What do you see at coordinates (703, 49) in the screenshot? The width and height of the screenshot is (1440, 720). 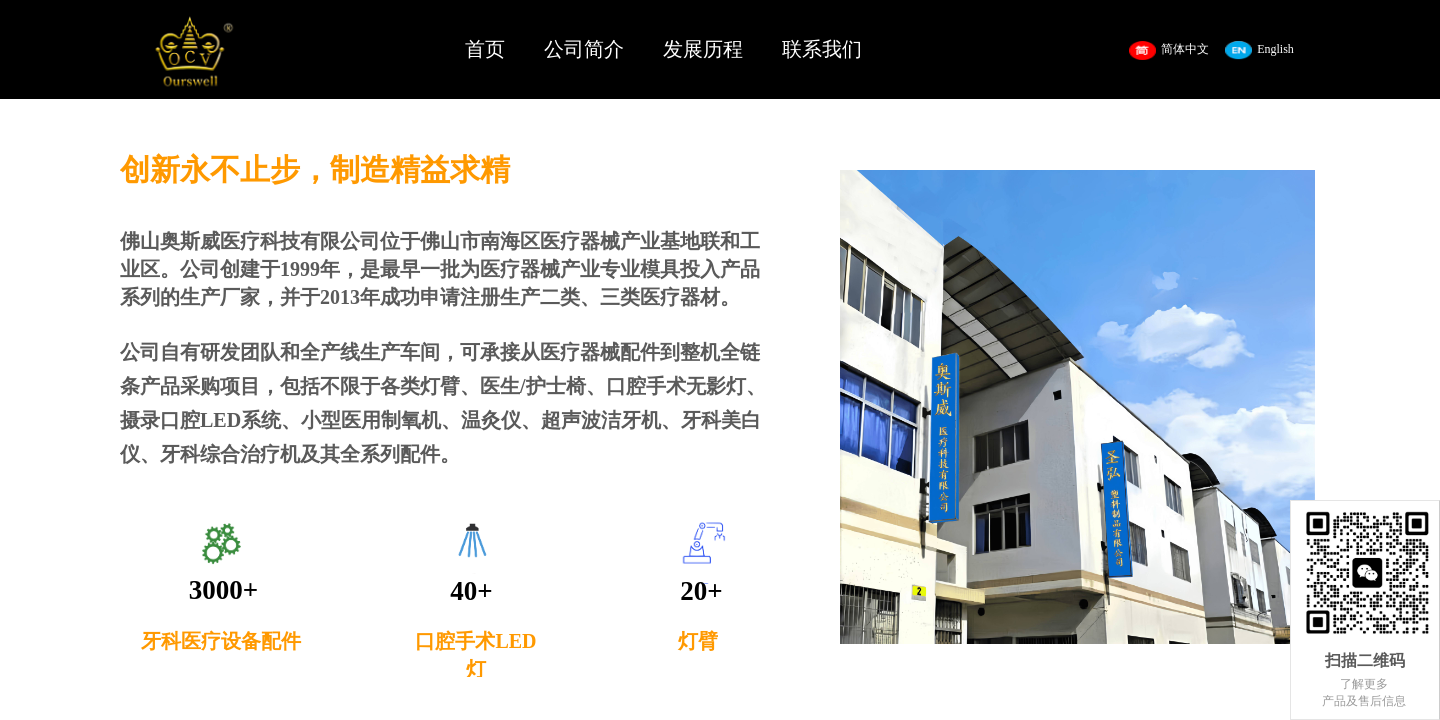 I see `发展历程` at bounding box center [703, 49].